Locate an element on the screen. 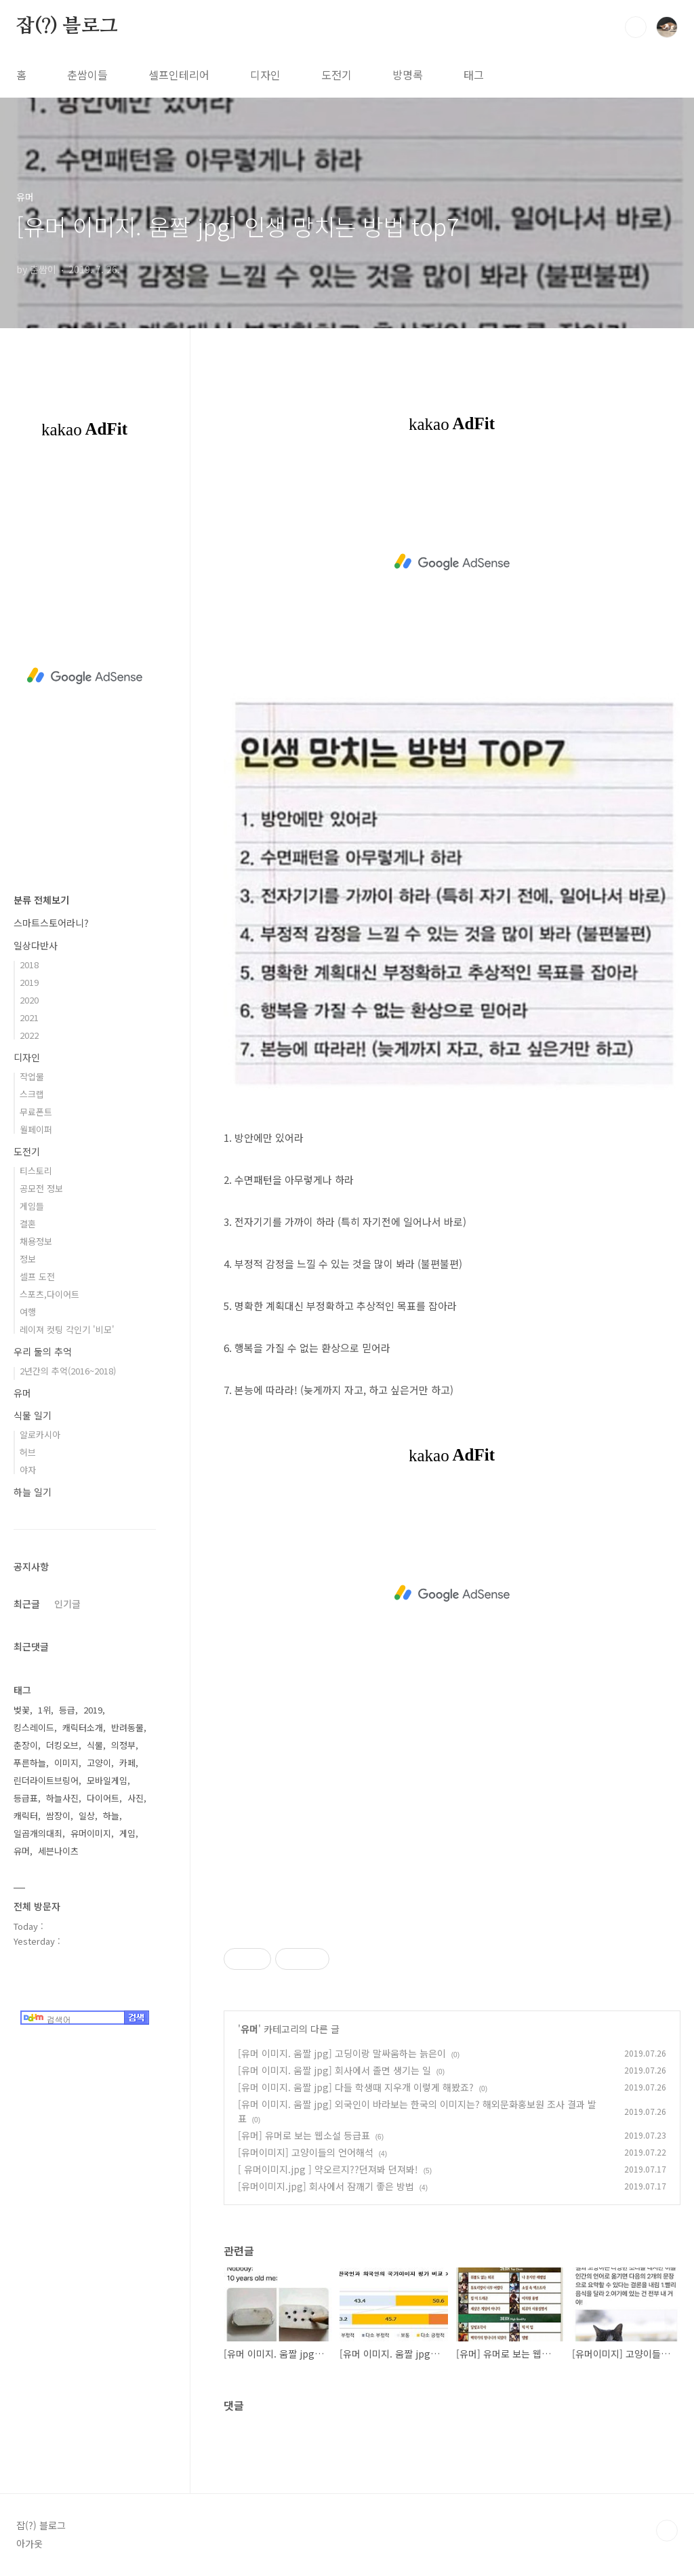  2018 is located at coordinates (29, 964).